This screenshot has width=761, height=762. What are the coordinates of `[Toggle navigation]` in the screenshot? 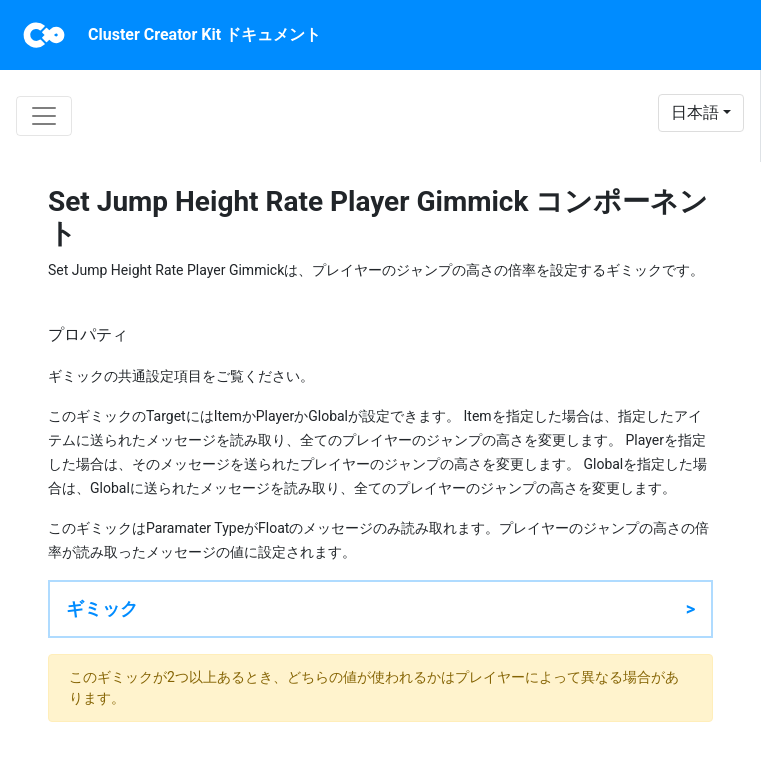 It's located at (44, 116).